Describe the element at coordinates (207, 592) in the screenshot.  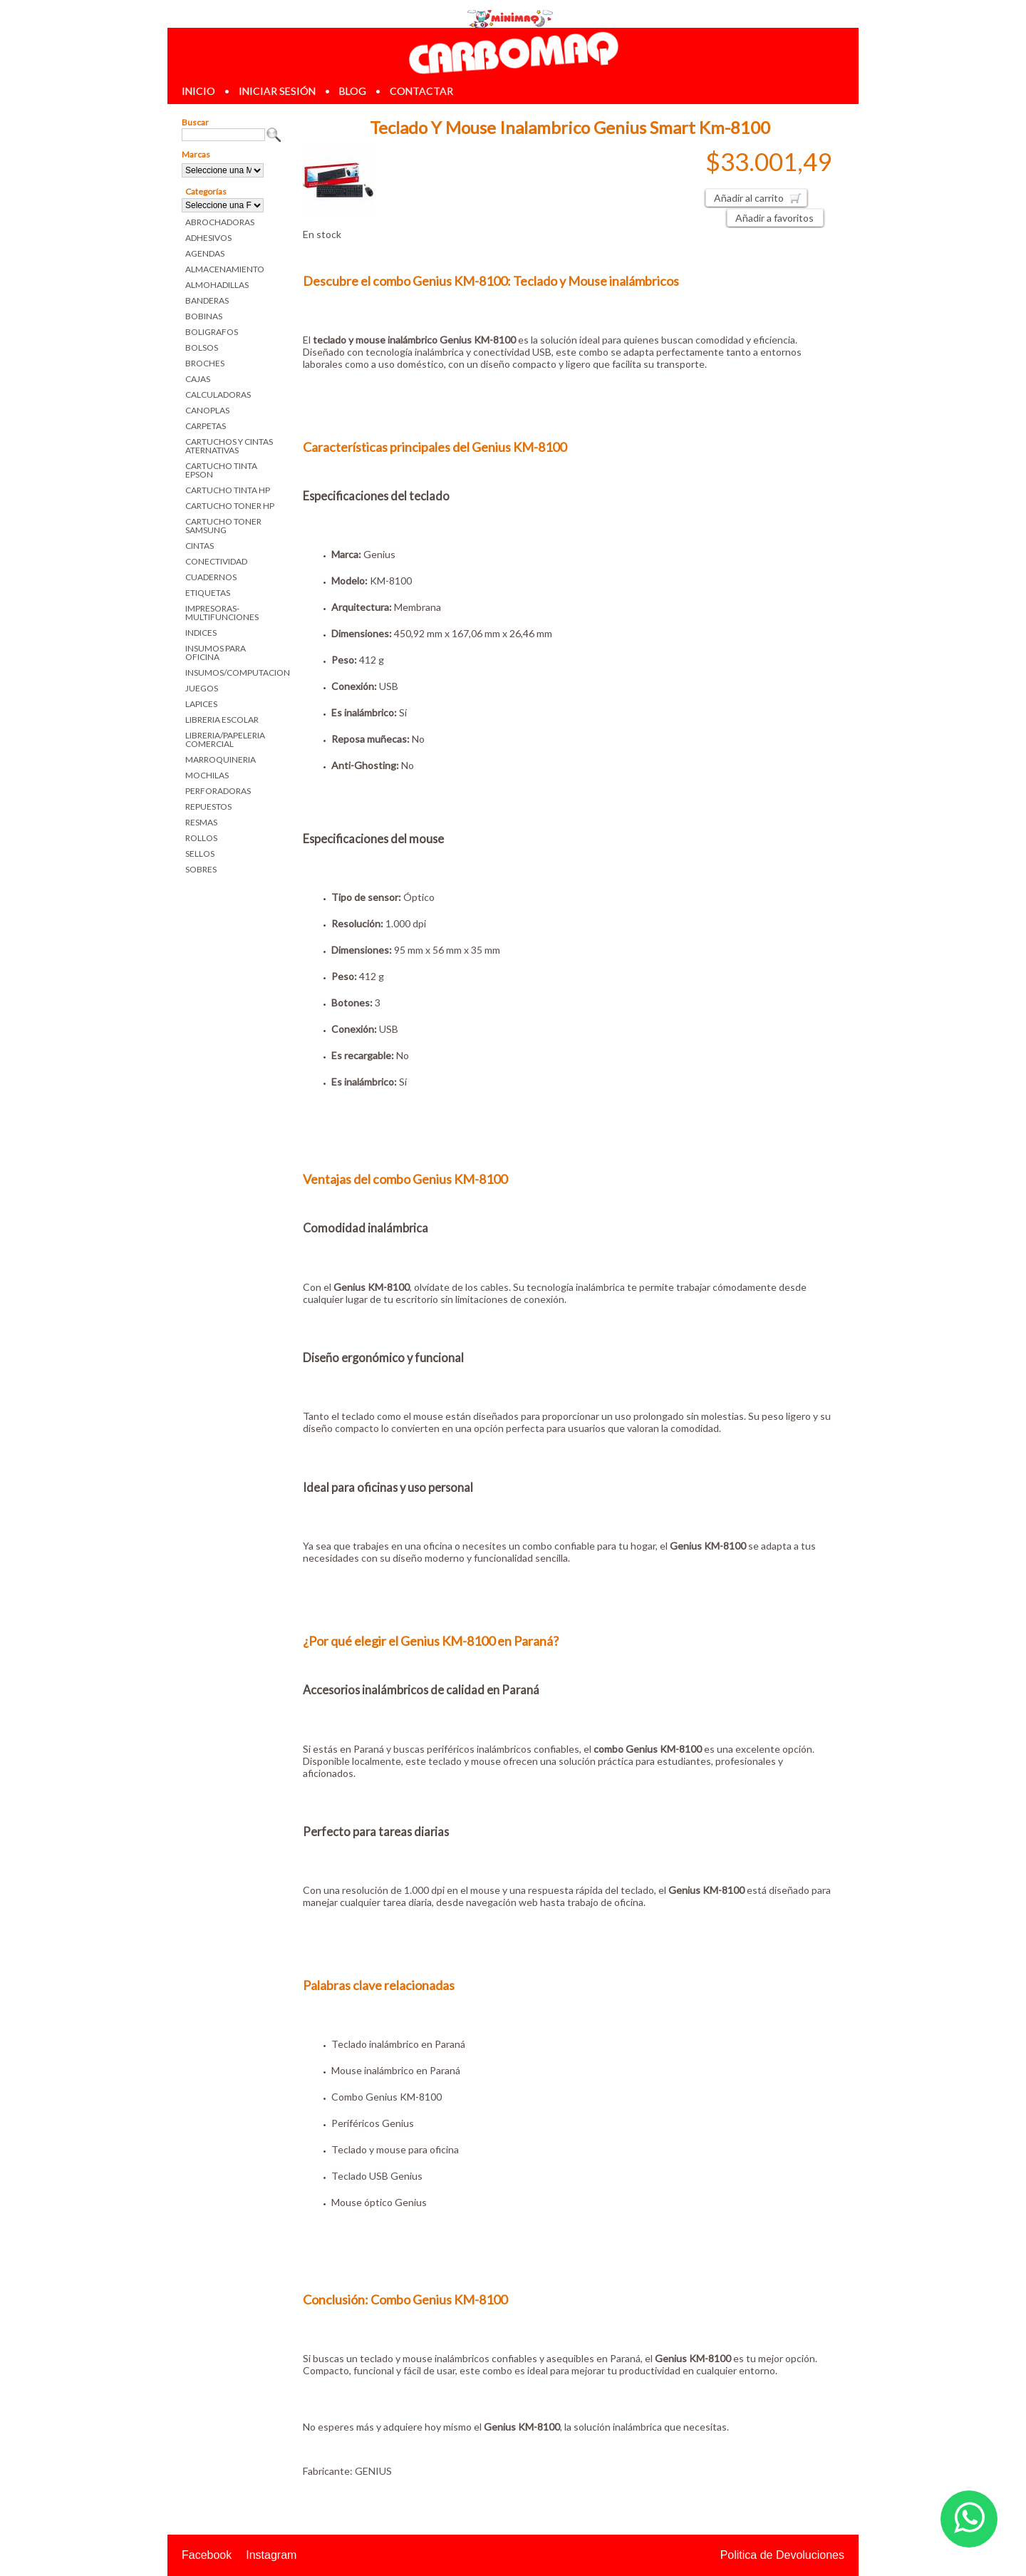
I see `ETIQUETAS` at that location.